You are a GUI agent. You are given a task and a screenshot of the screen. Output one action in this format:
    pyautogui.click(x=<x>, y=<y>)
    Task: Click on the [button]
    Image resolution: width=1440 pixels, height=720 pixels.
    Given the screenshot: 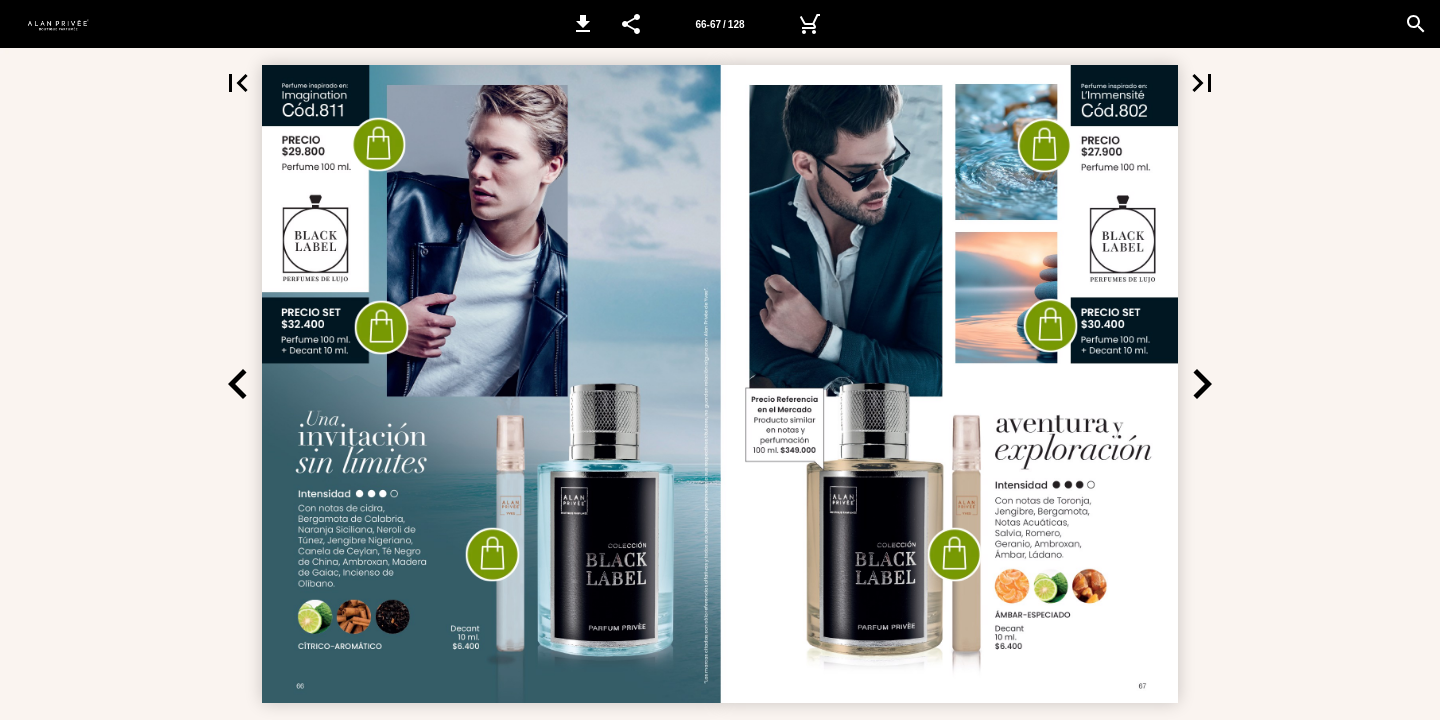 What is the action you would take?
    pyautogui.click(x=583, y=24)
    